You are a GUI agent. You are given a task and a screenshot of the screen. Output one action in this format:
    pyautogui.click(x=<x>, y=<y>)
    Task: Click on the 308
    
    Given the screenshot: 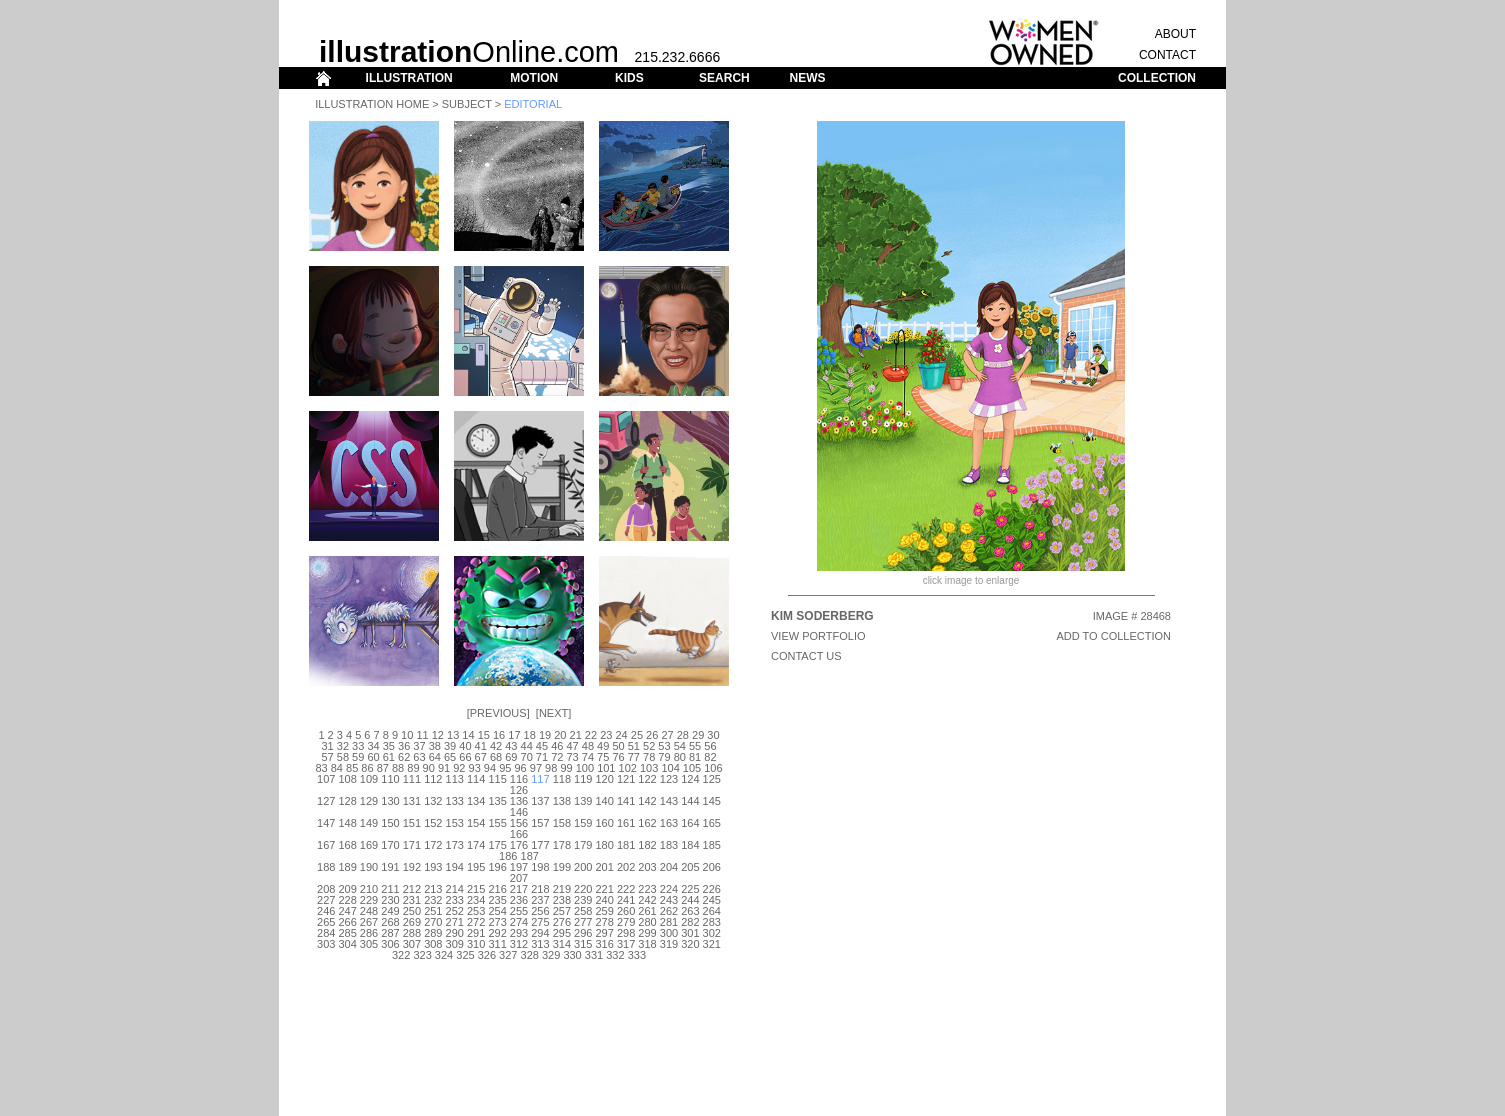 What is the action you would take?
    pyautogui.click(x=433, y=944)
    